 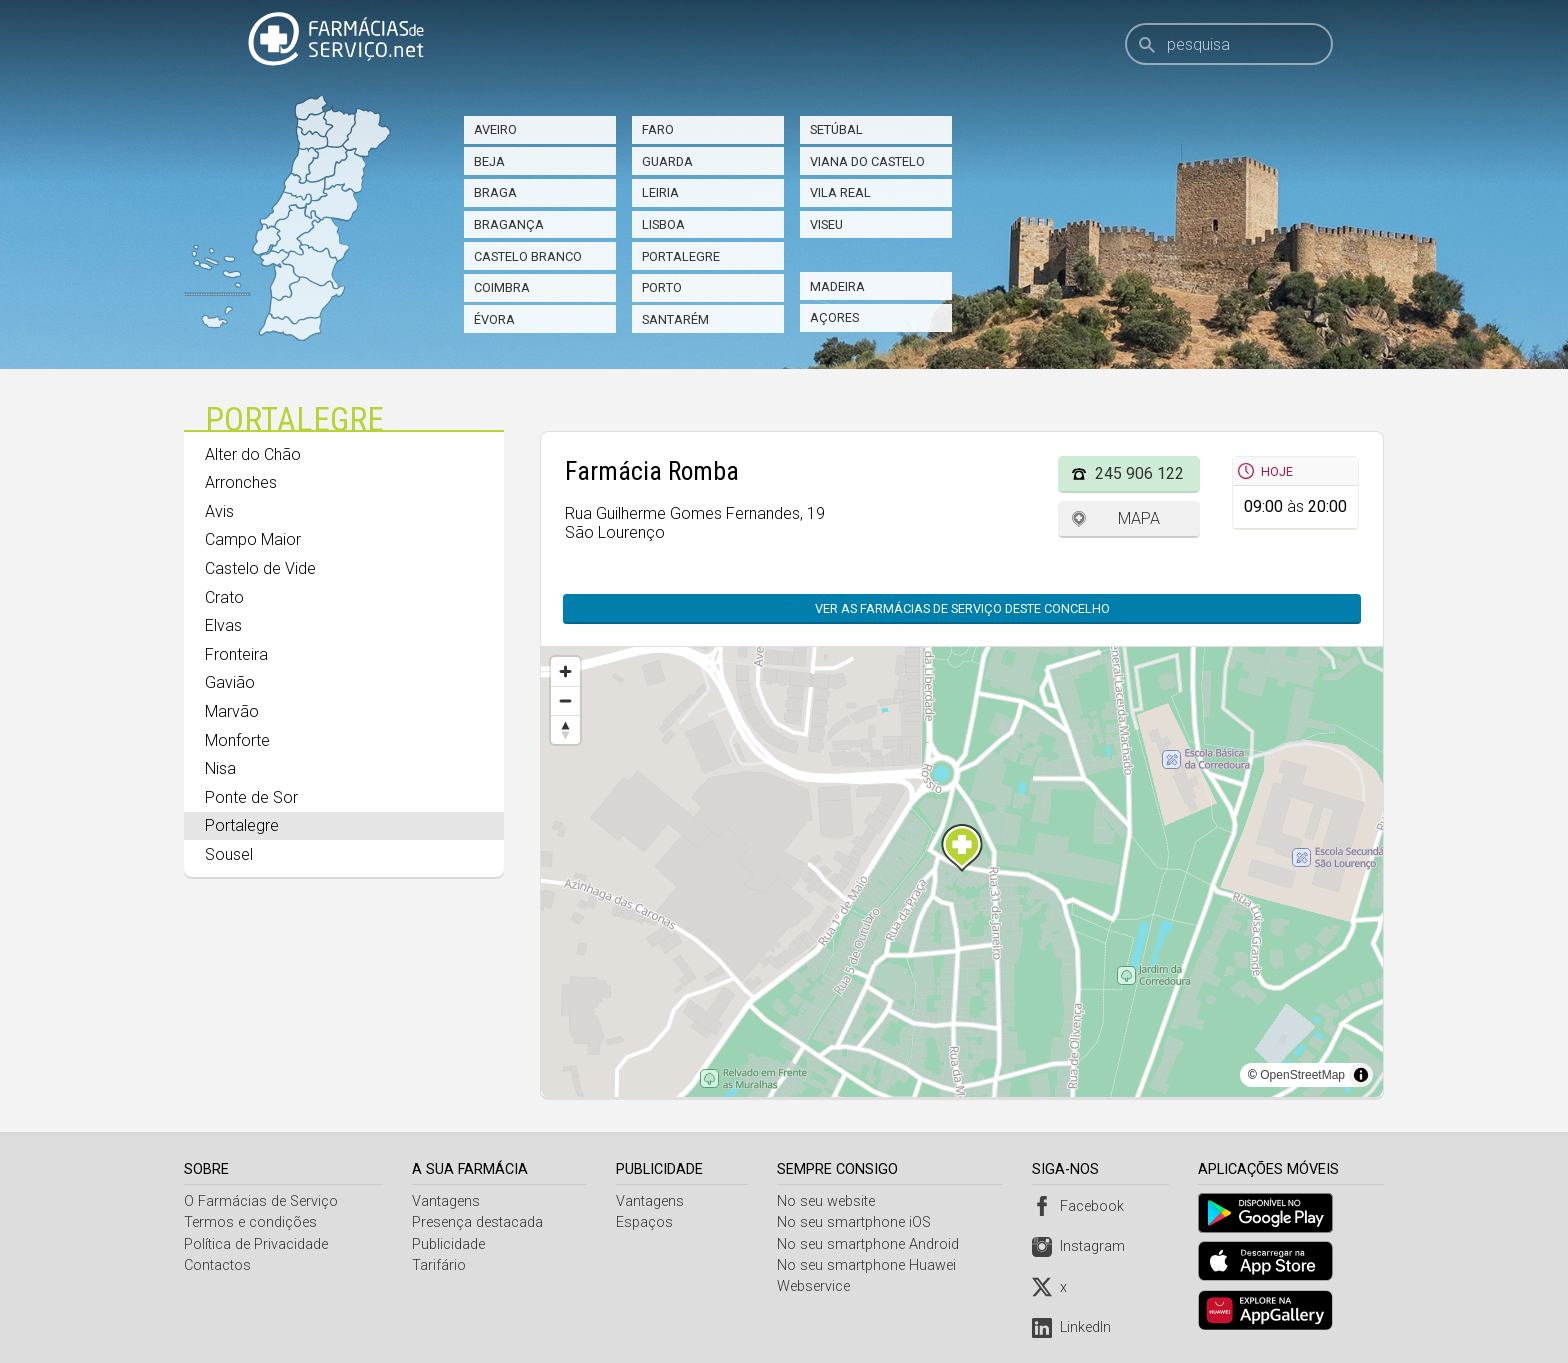 What do you see at coordinates (236, 654) in the screenshot?
I see `Fronteira` at bounding box center [236, 654].